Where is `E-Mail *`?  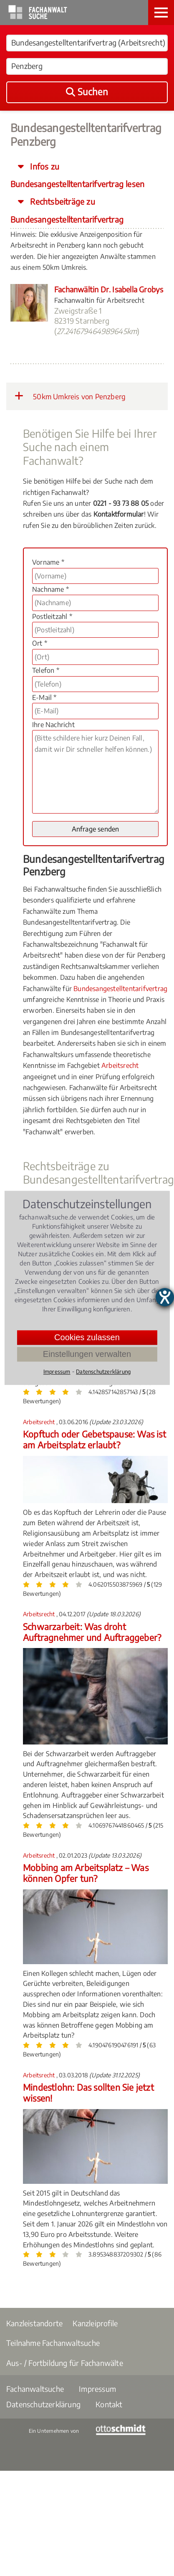
E-Mail * is located at coordinates (44, 697).